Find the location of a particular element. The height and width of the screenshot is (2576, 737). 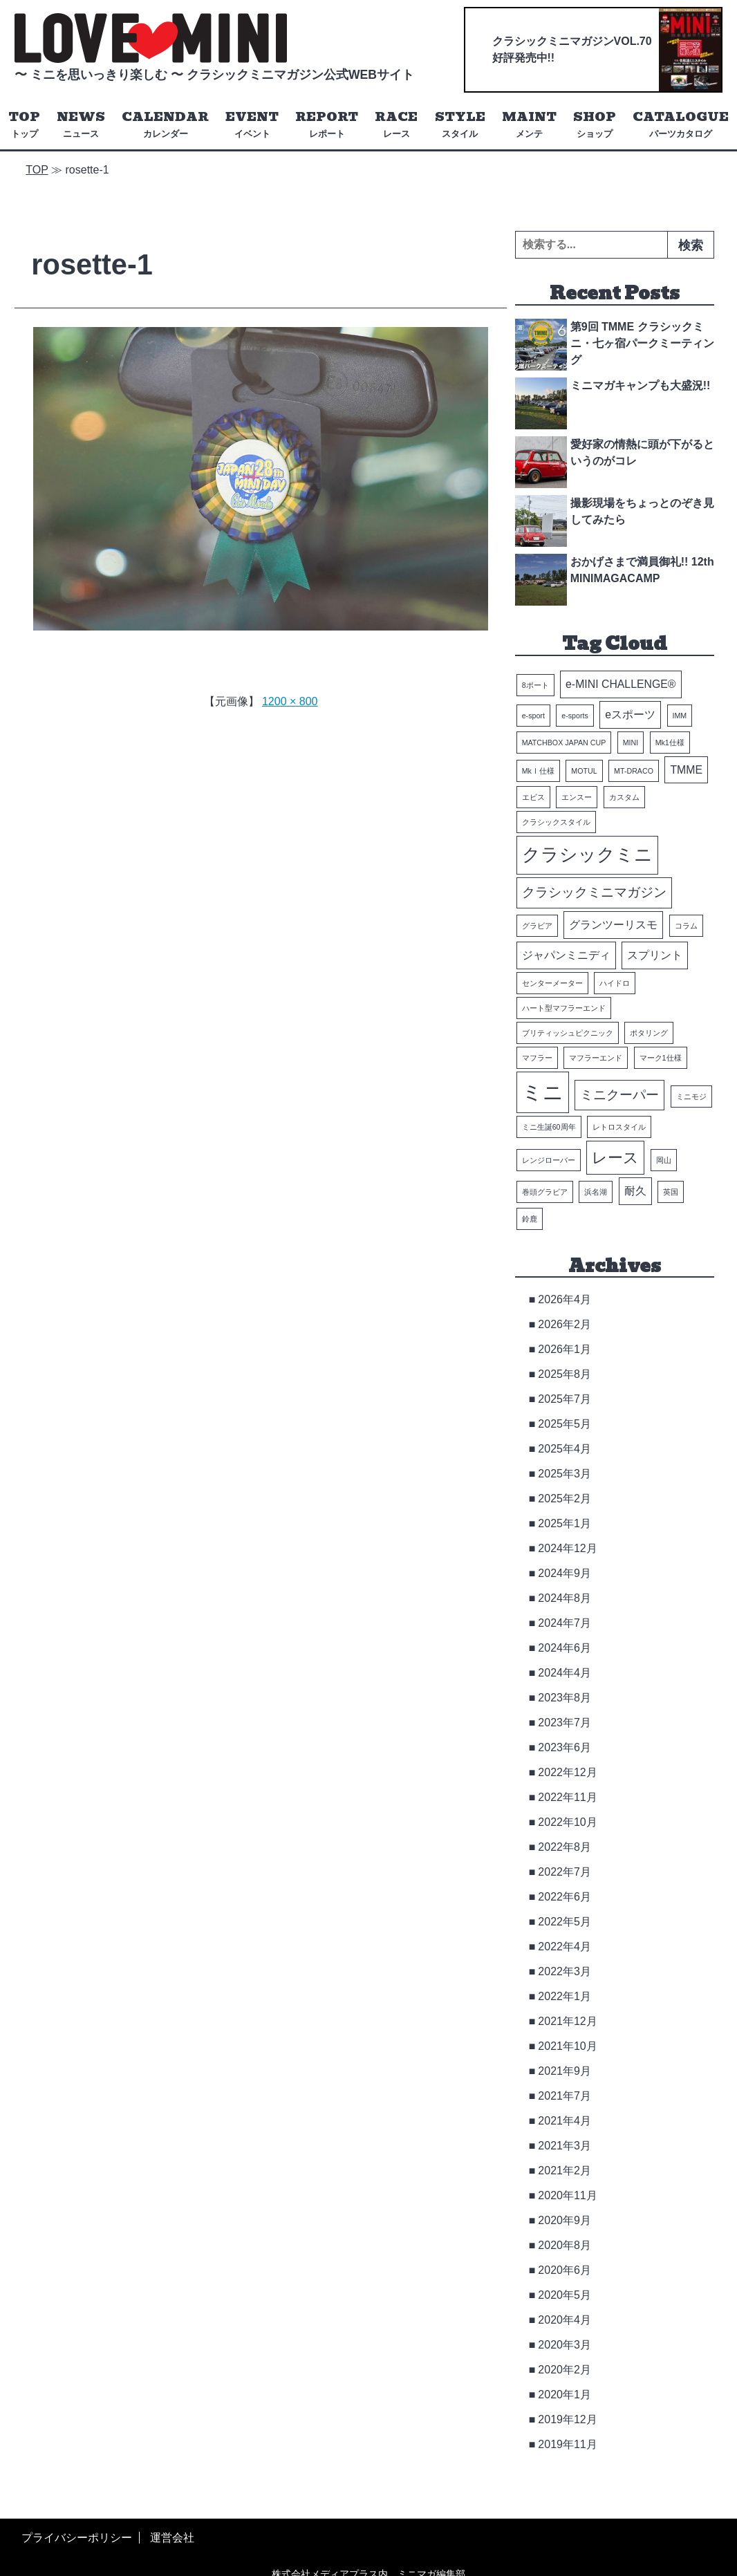

2022年4月 is located at coordinates (564, 1946).